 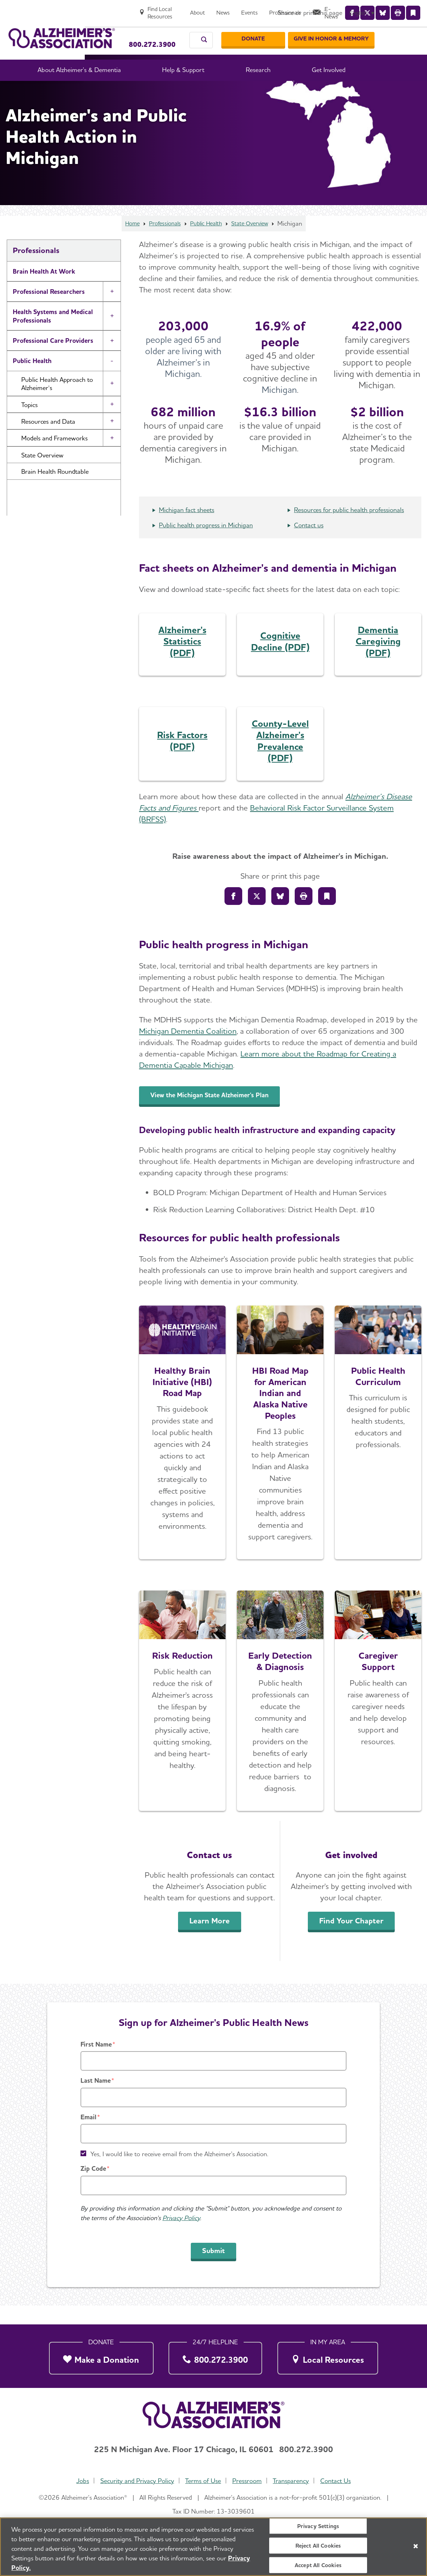 I want to click on Brain Health At Work, so click(x=44, y=290).